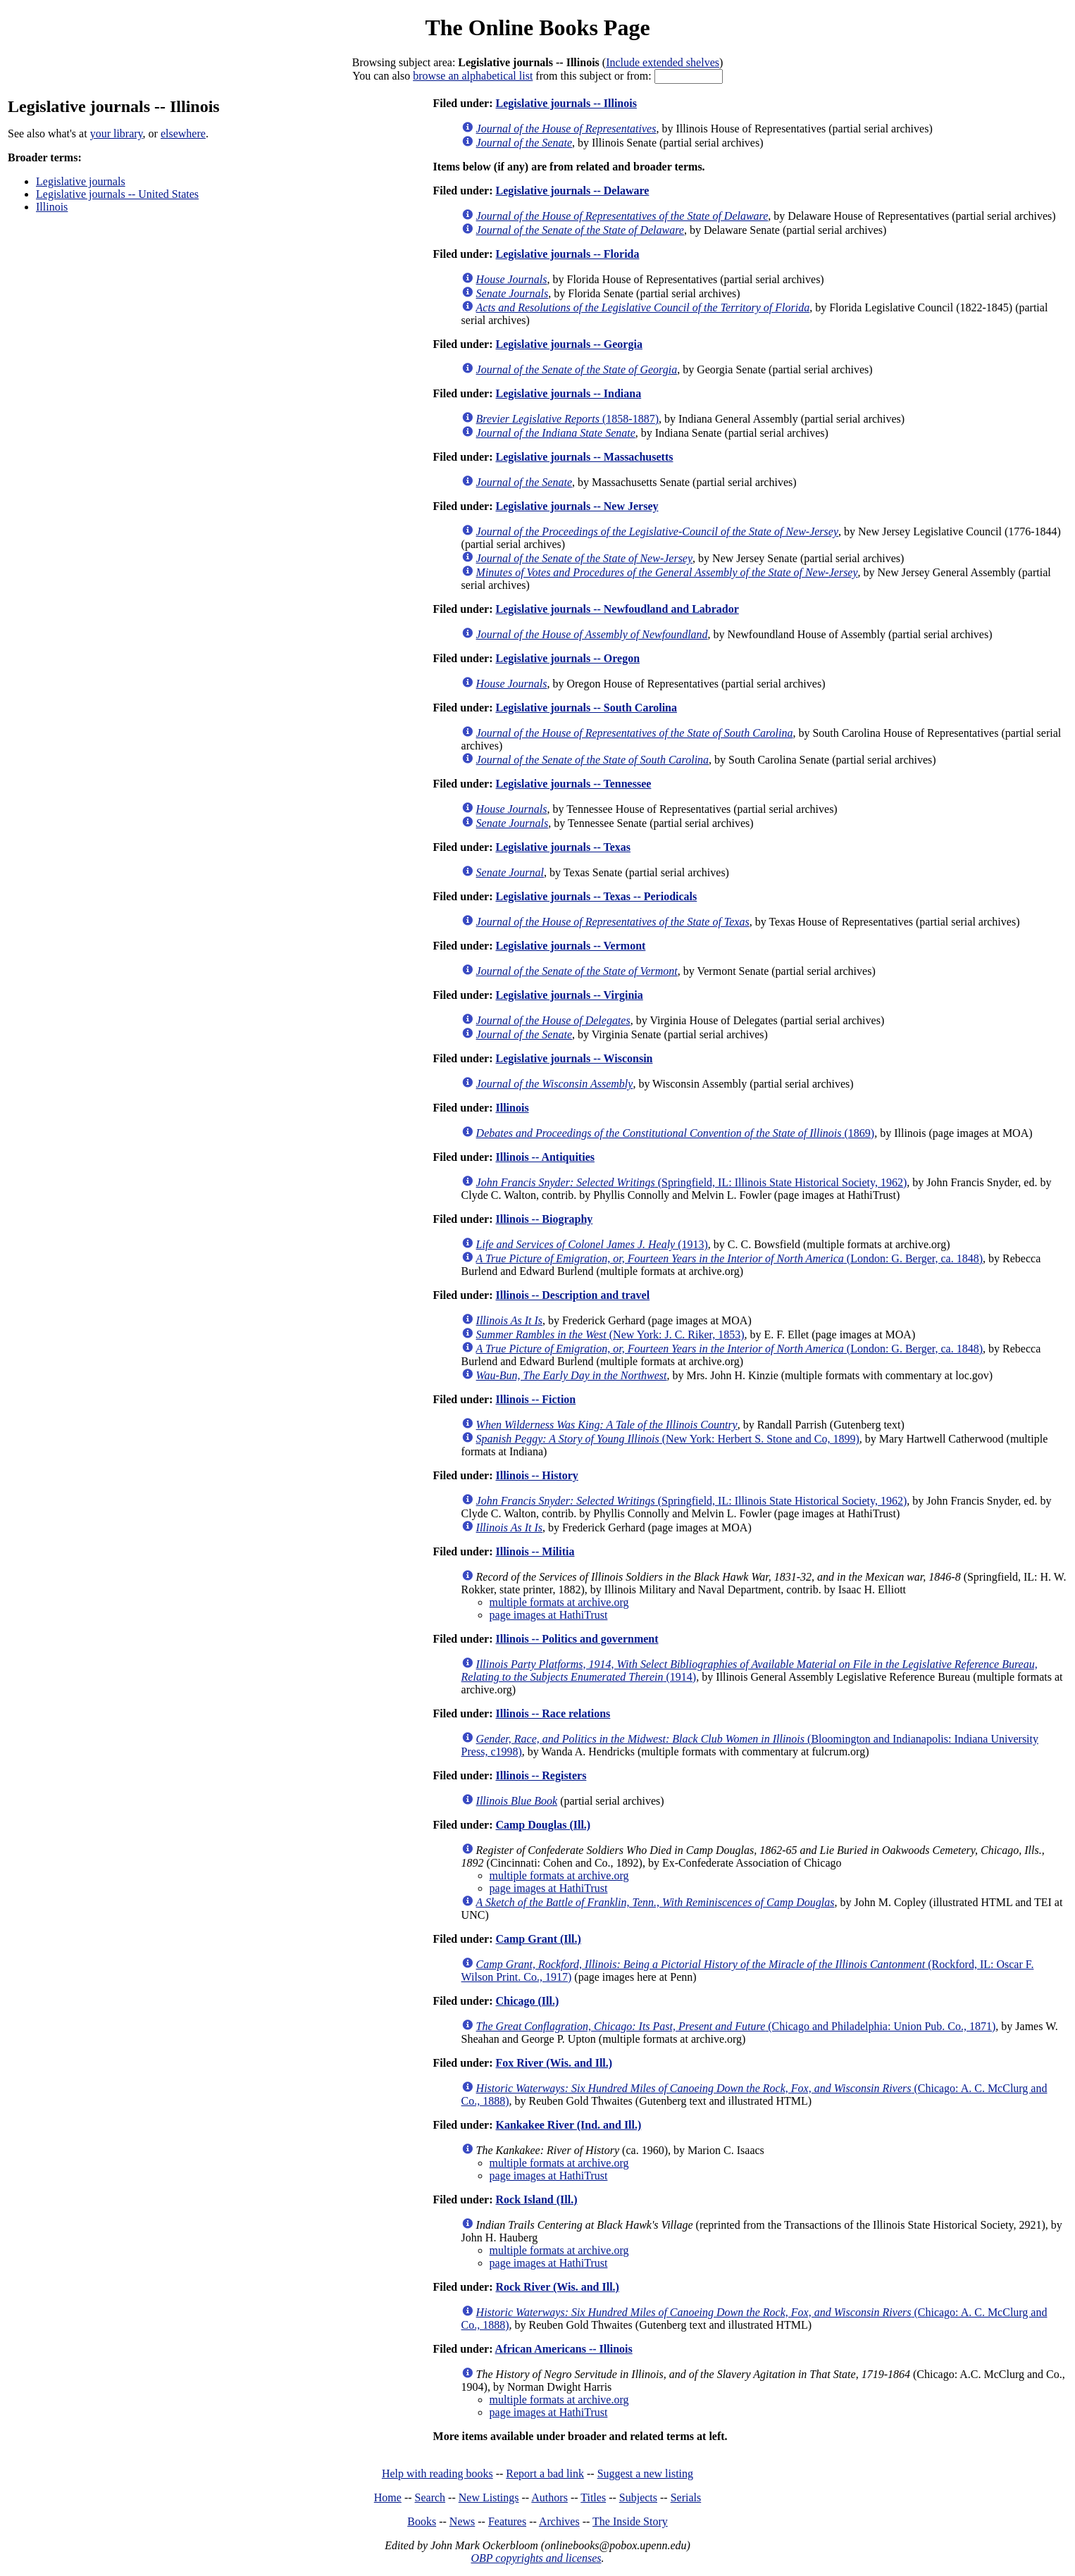  I want to click on Illinois -- Politics and government, so click(576, 1639).